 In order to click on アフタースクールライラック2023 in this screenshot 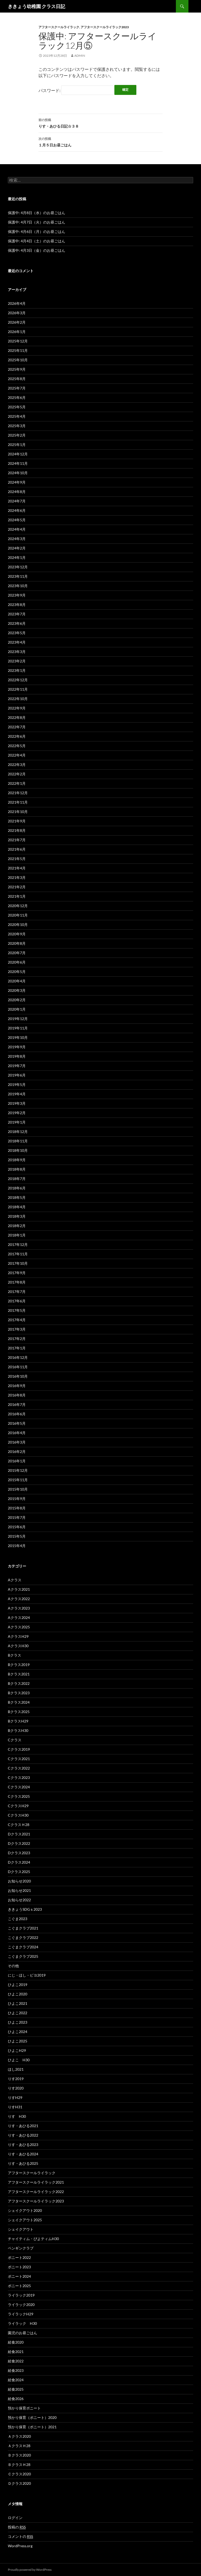, I will do `click(105, 27)`.